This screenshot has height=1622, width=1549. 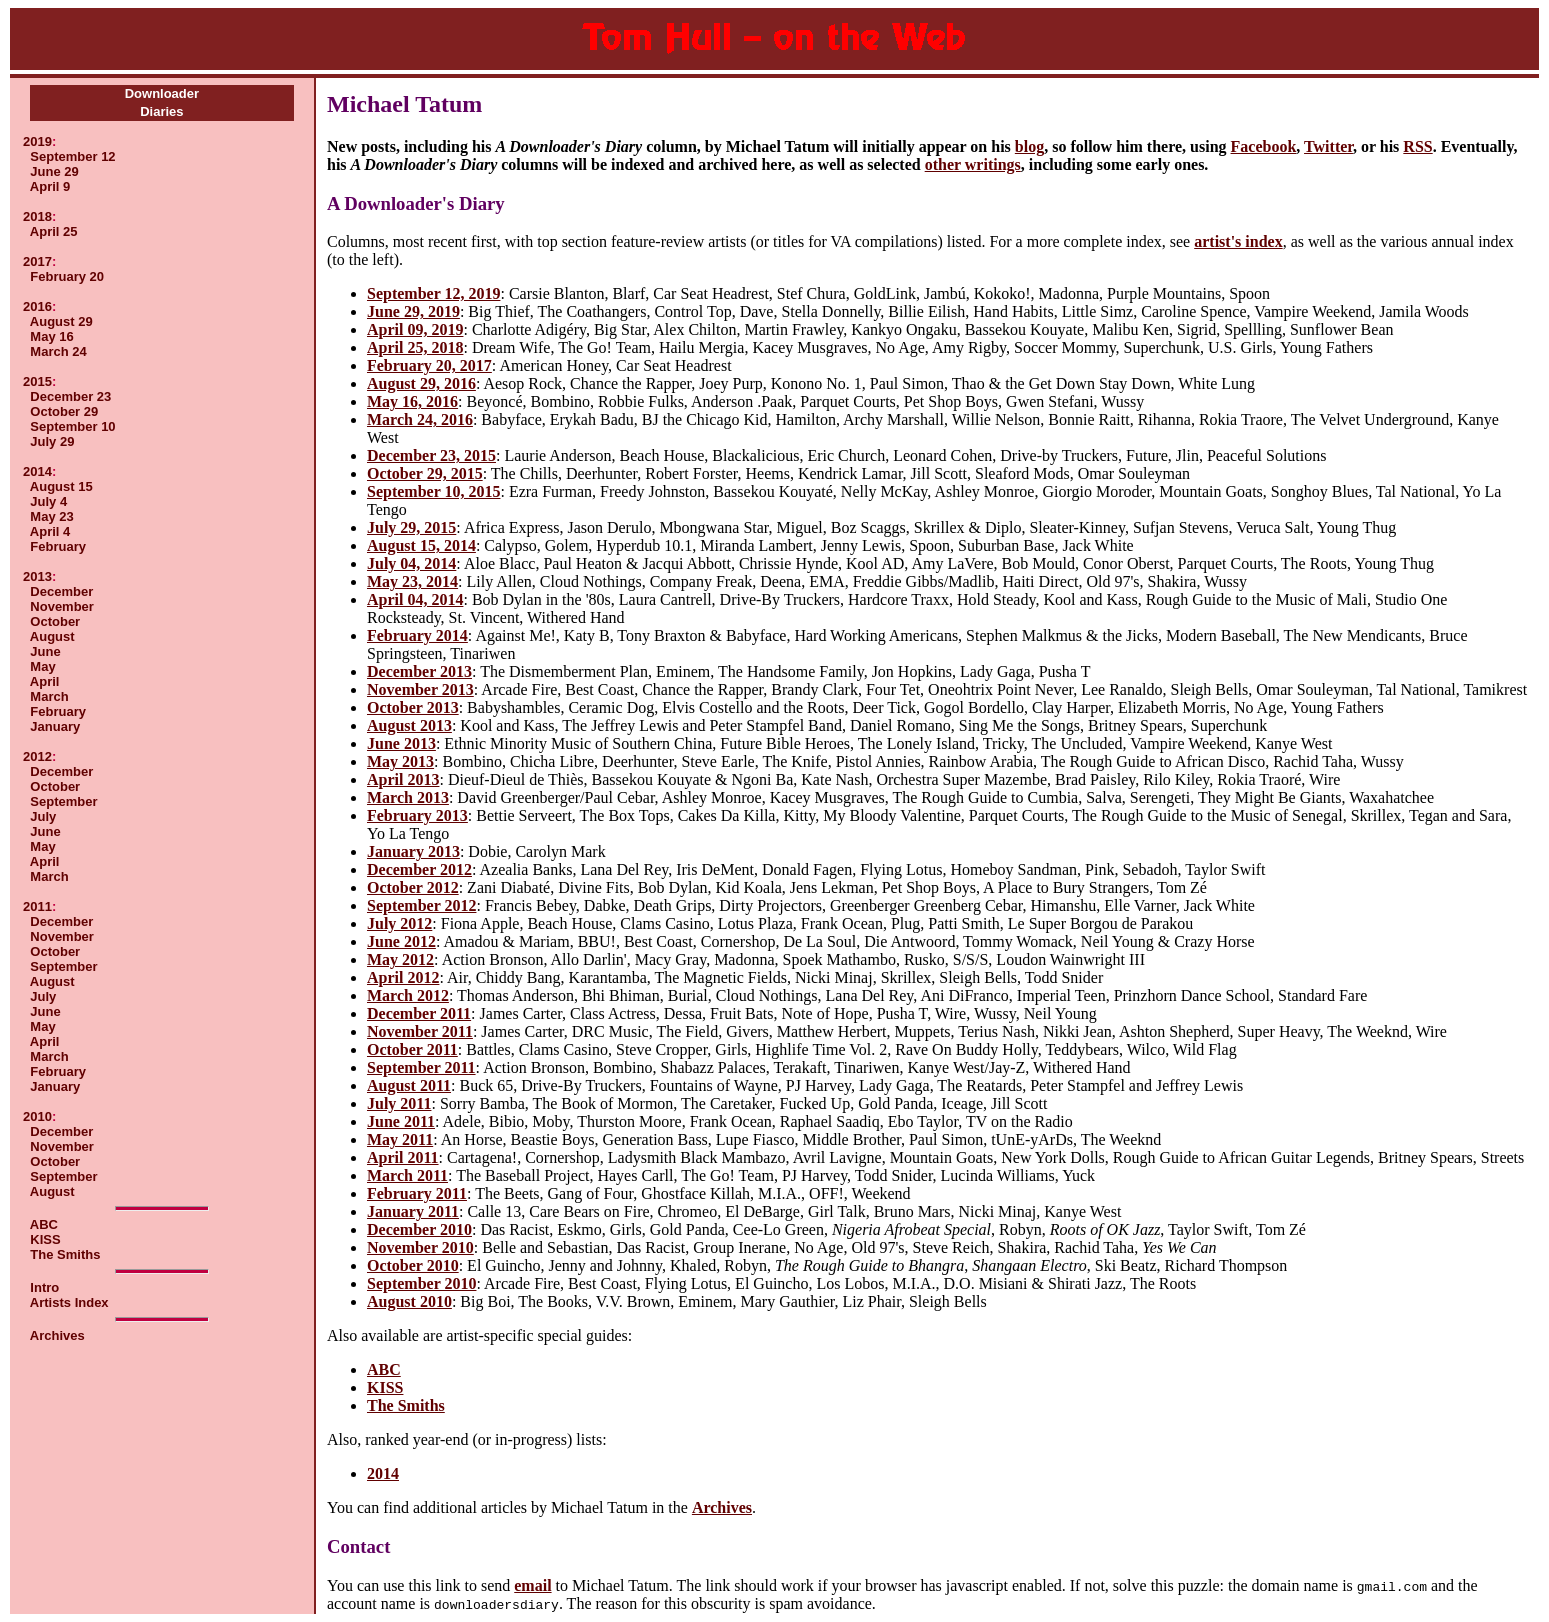 I want to click on July 2012, so click(x=399, y=923).